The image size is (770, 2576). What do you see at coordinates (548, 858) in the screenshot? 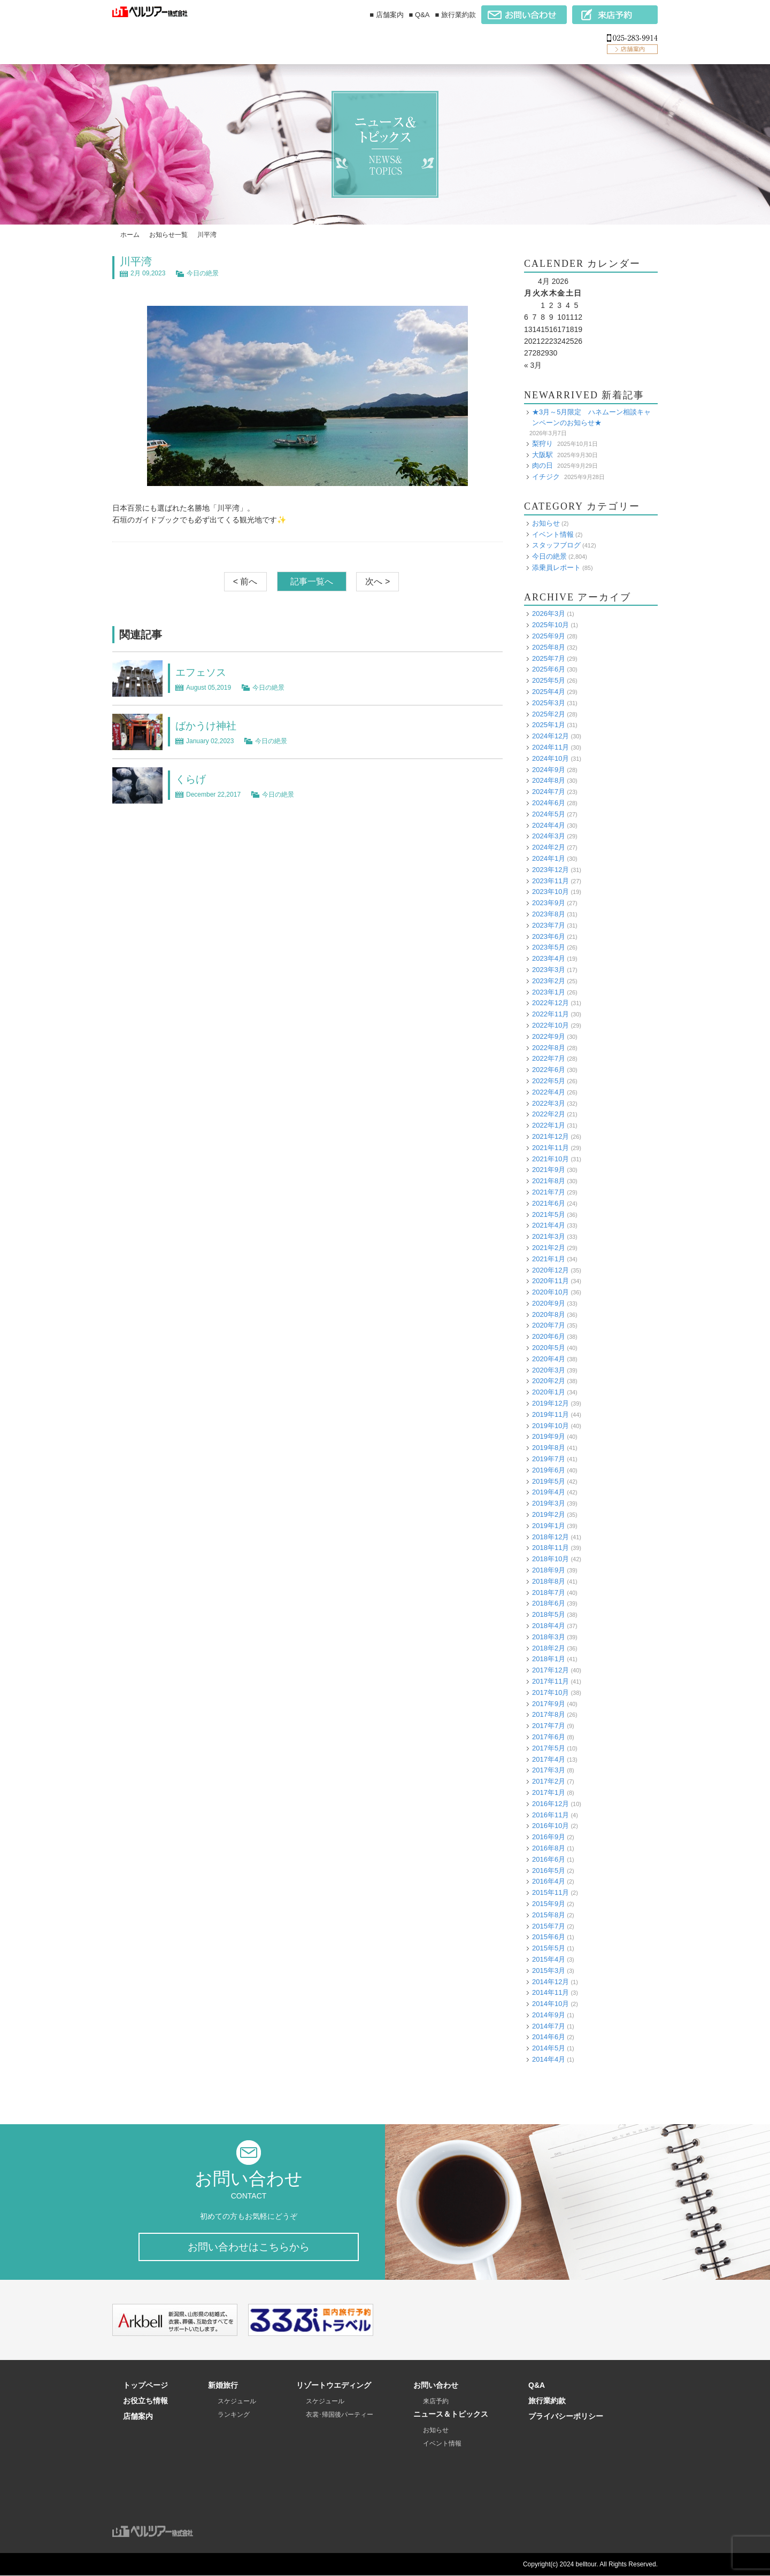
I see `2024年1月` at bounding box center [548, 858].